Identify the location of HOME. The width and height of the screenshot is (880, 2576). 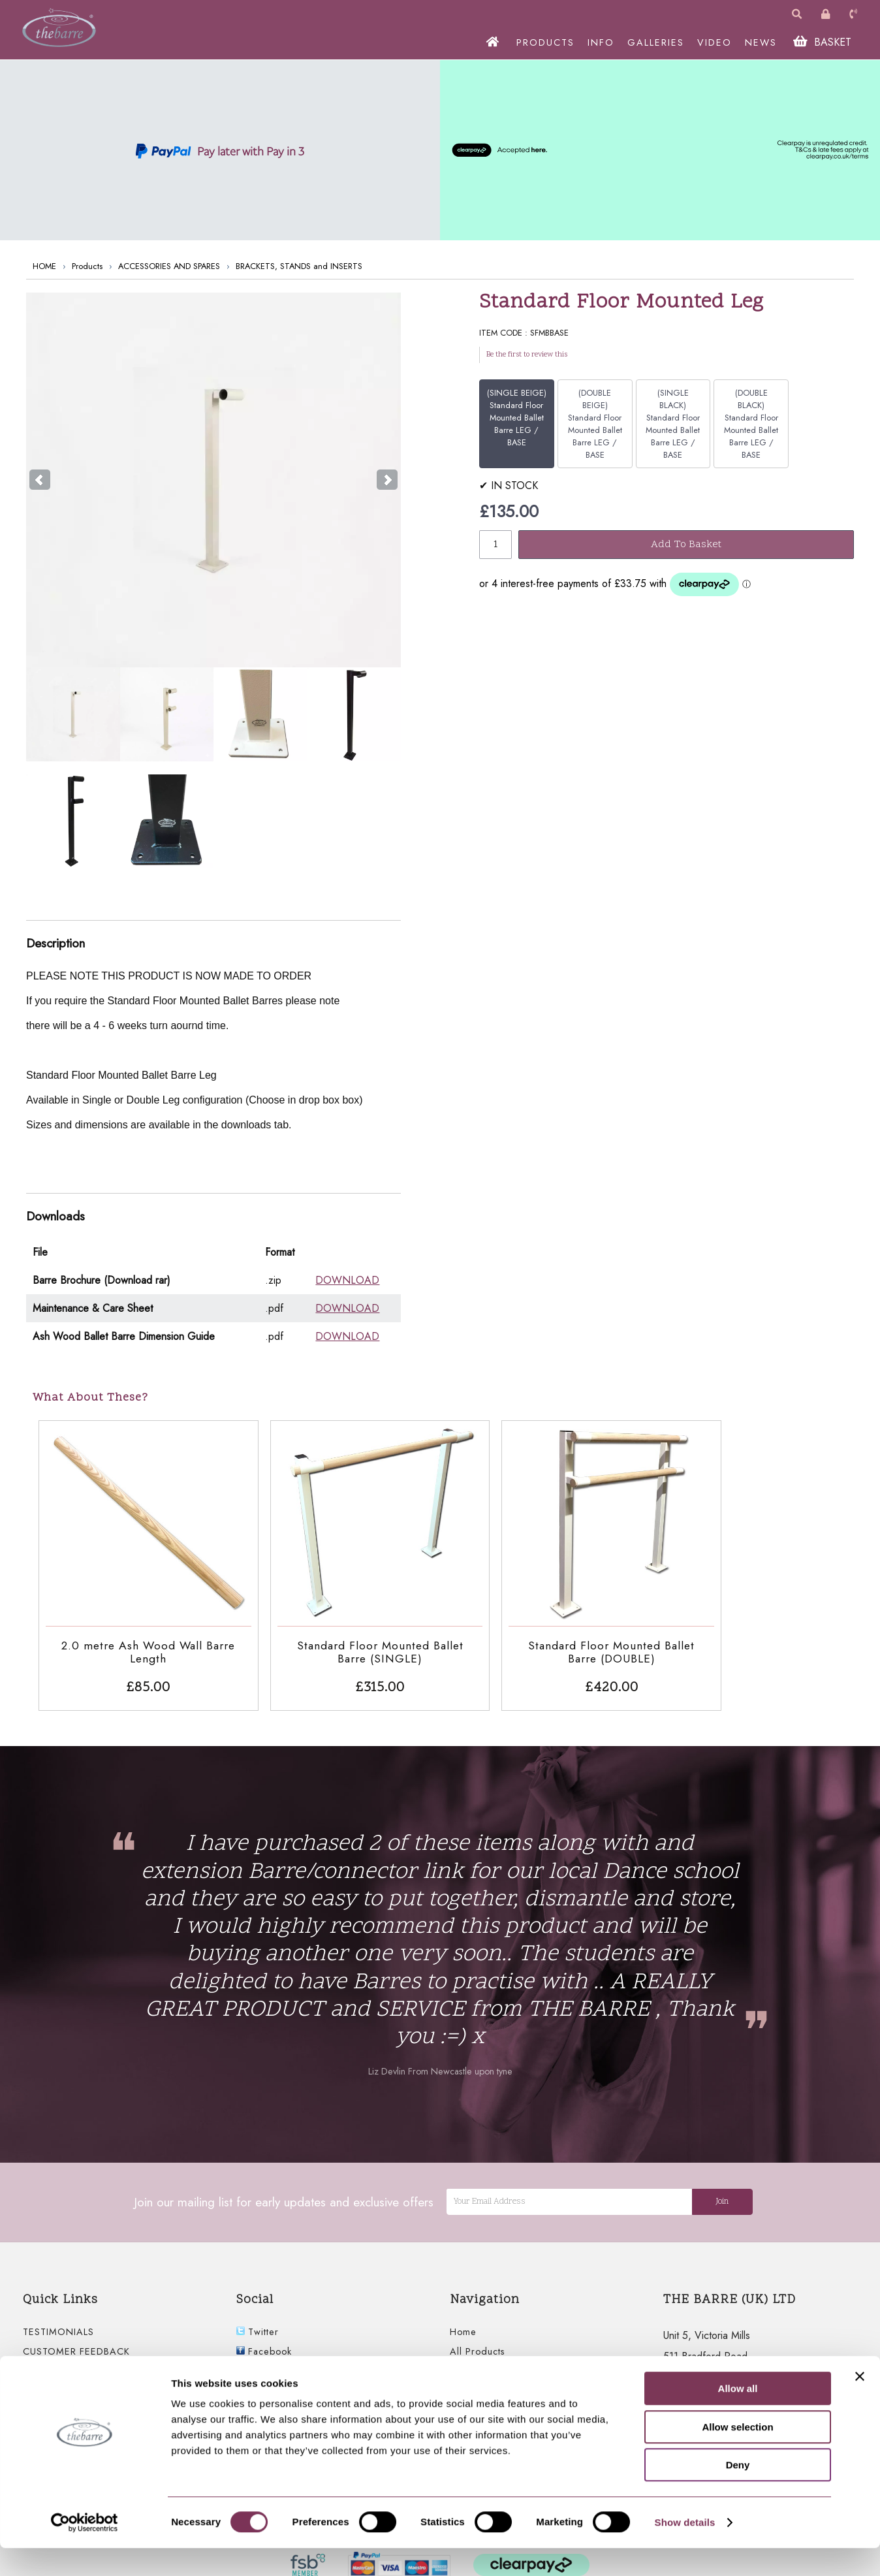
(44, 266).